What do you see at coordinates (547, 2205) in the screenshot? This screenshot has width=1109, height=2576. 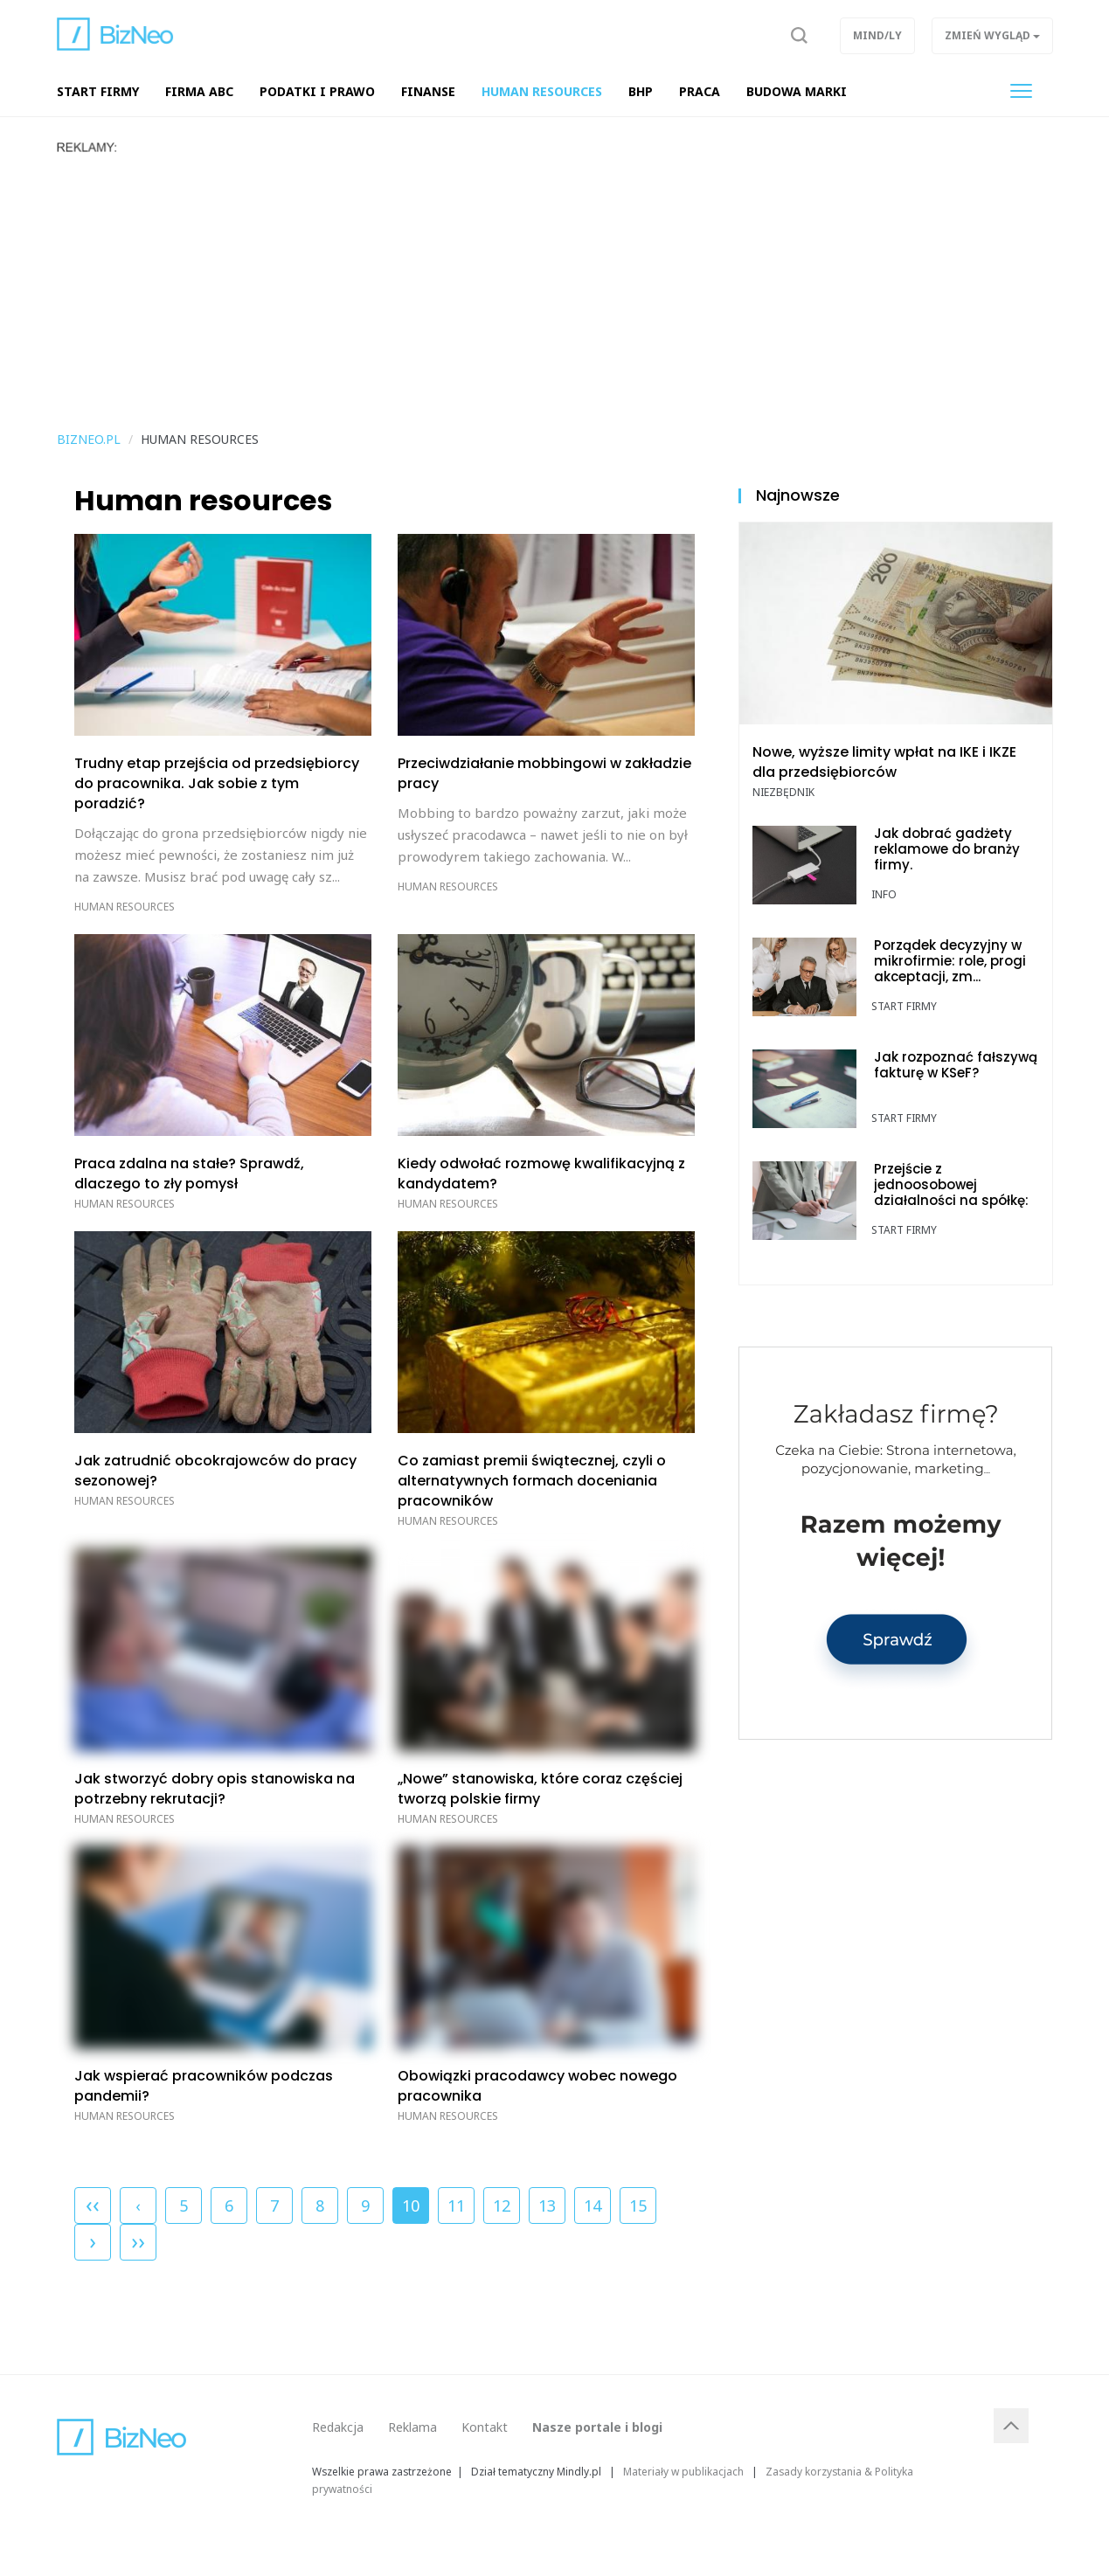 I see `13` at bounding box center [547, 2205].